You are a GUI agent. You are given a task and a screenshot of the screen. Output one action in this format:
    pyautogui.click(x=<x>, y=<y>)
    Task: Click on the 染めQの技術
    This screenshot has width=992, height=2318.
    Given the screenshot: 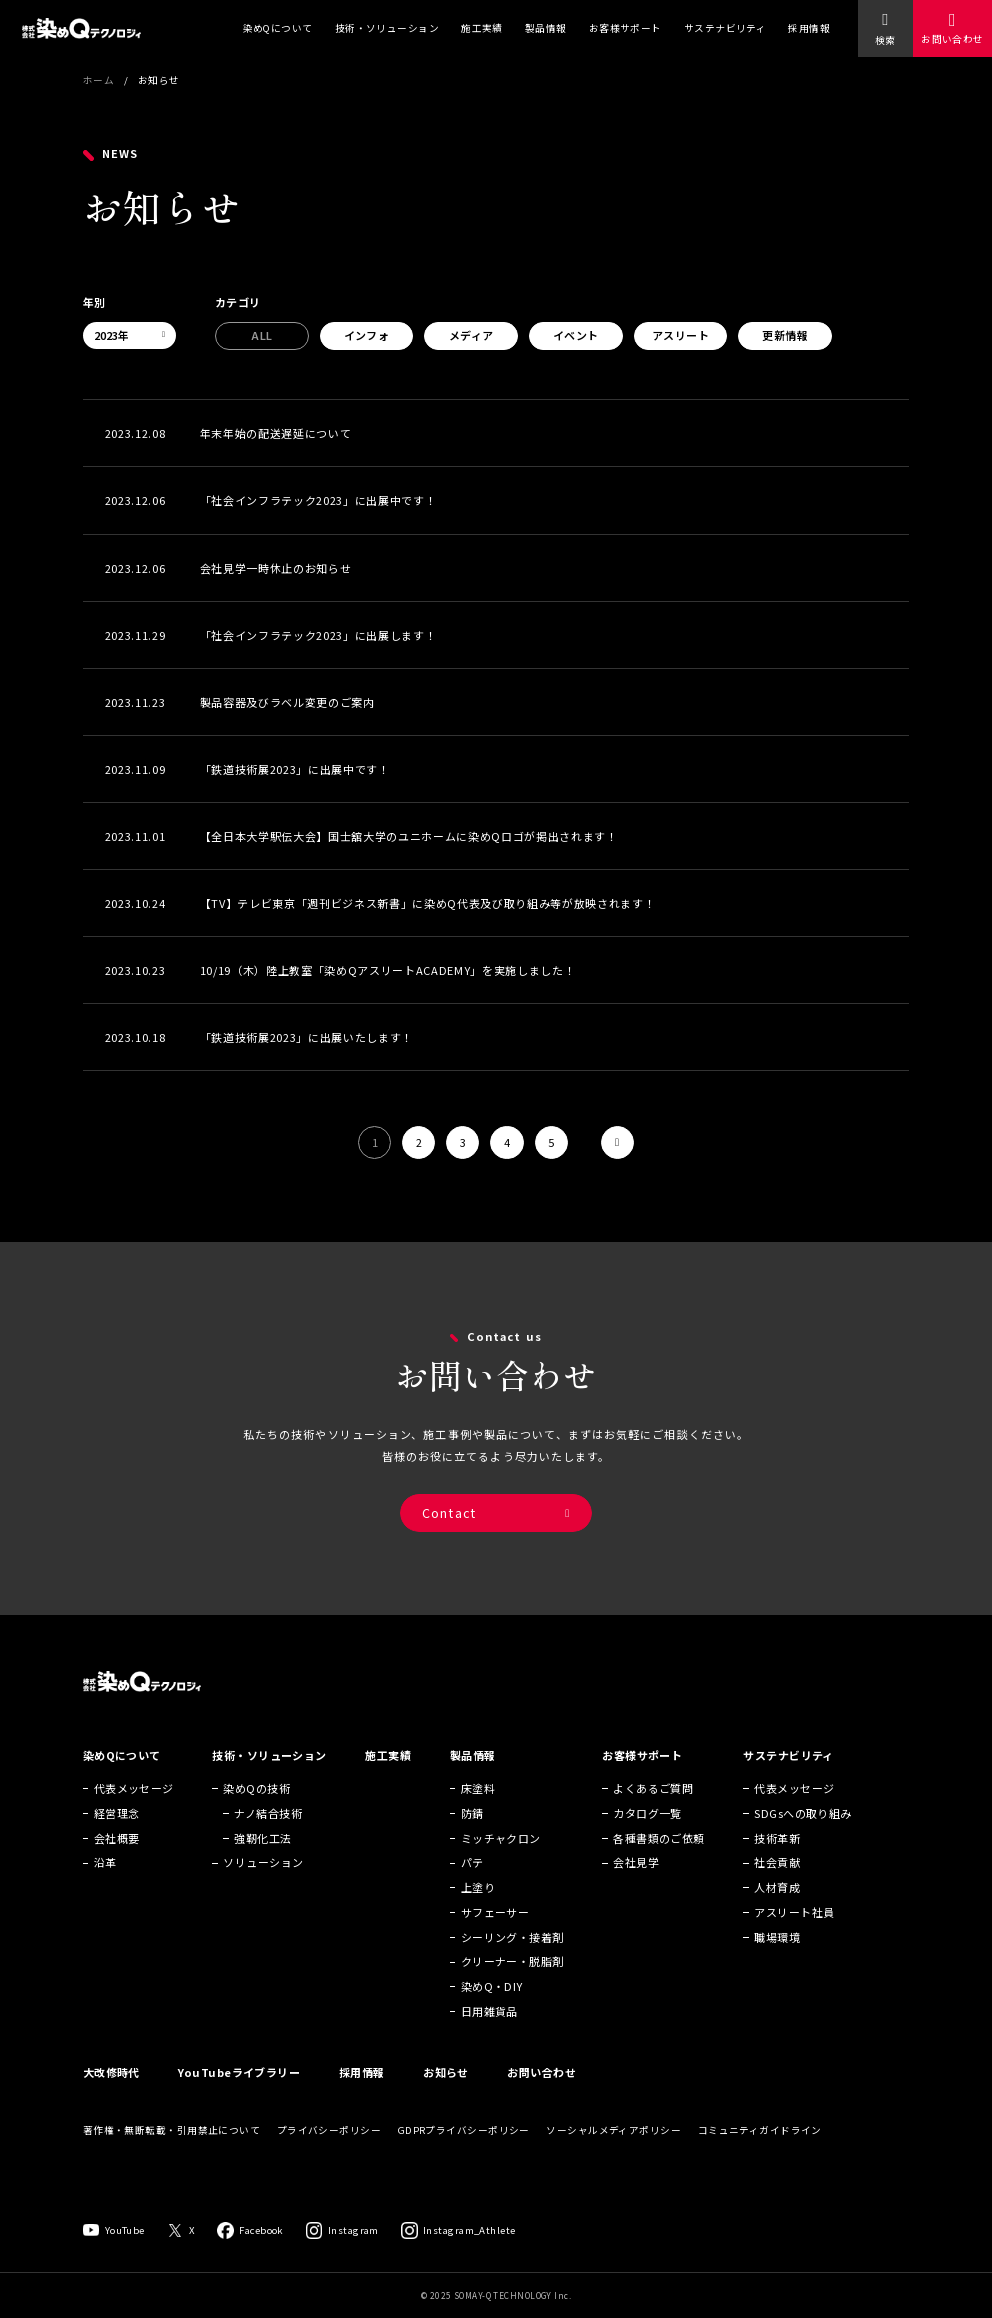 What is the action you would take?
    pyautogui.click(x=256, y=1815)
    